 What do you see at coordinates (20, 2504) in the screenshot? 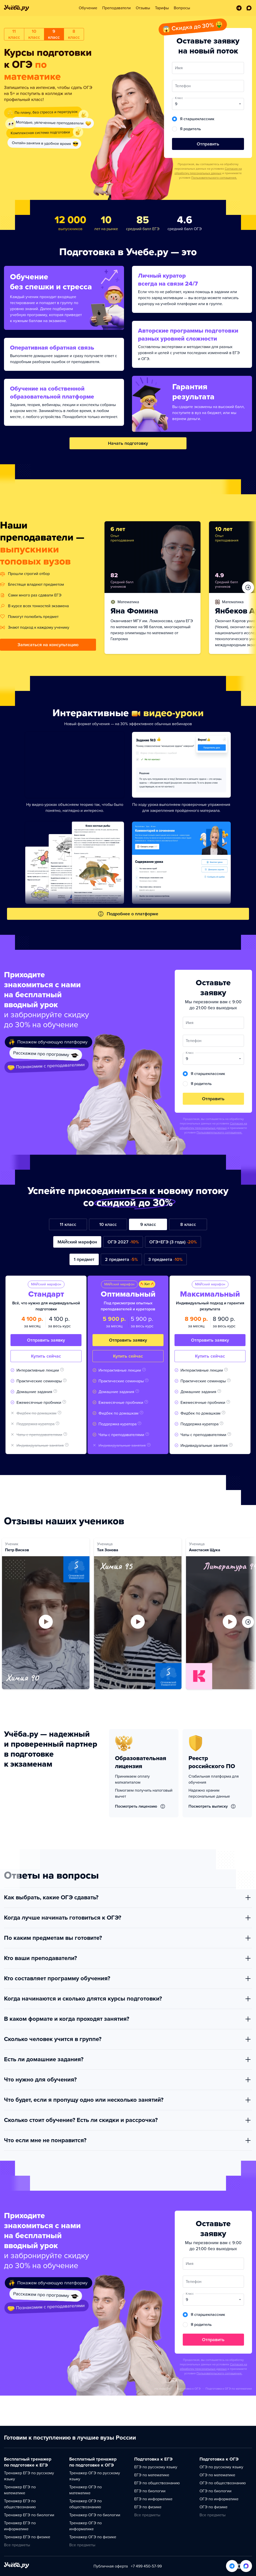
I see `Тренажер ЕГЭ по обществознанию` at bounding box center [20, 2504].